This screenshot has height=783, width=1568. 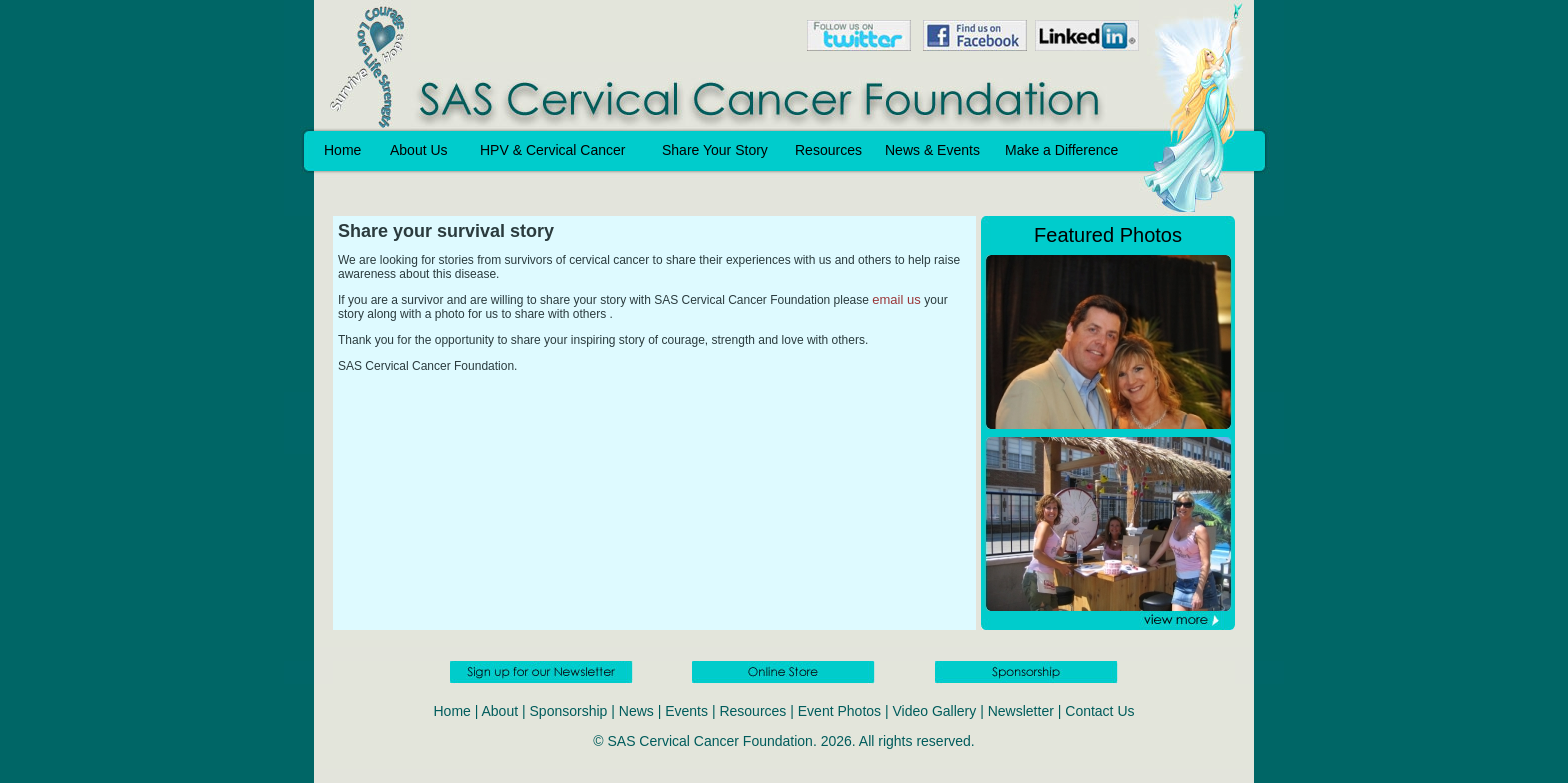 I want to click on Contact Us, so click(x=1099, y=711).